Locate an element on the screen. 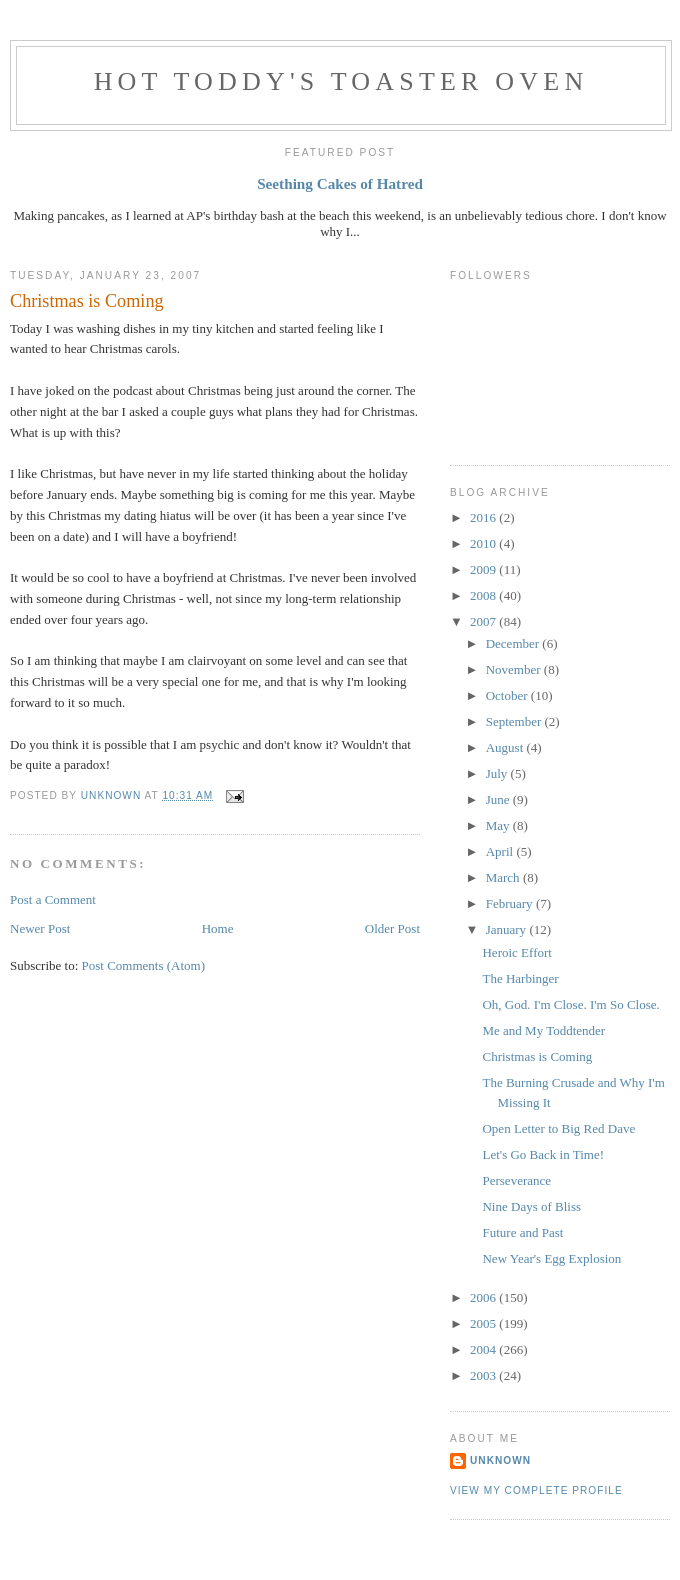 This screenshot has height=1580, width=680. Hot Toddy's Toaster Oven is located at coordinates (341, 81).